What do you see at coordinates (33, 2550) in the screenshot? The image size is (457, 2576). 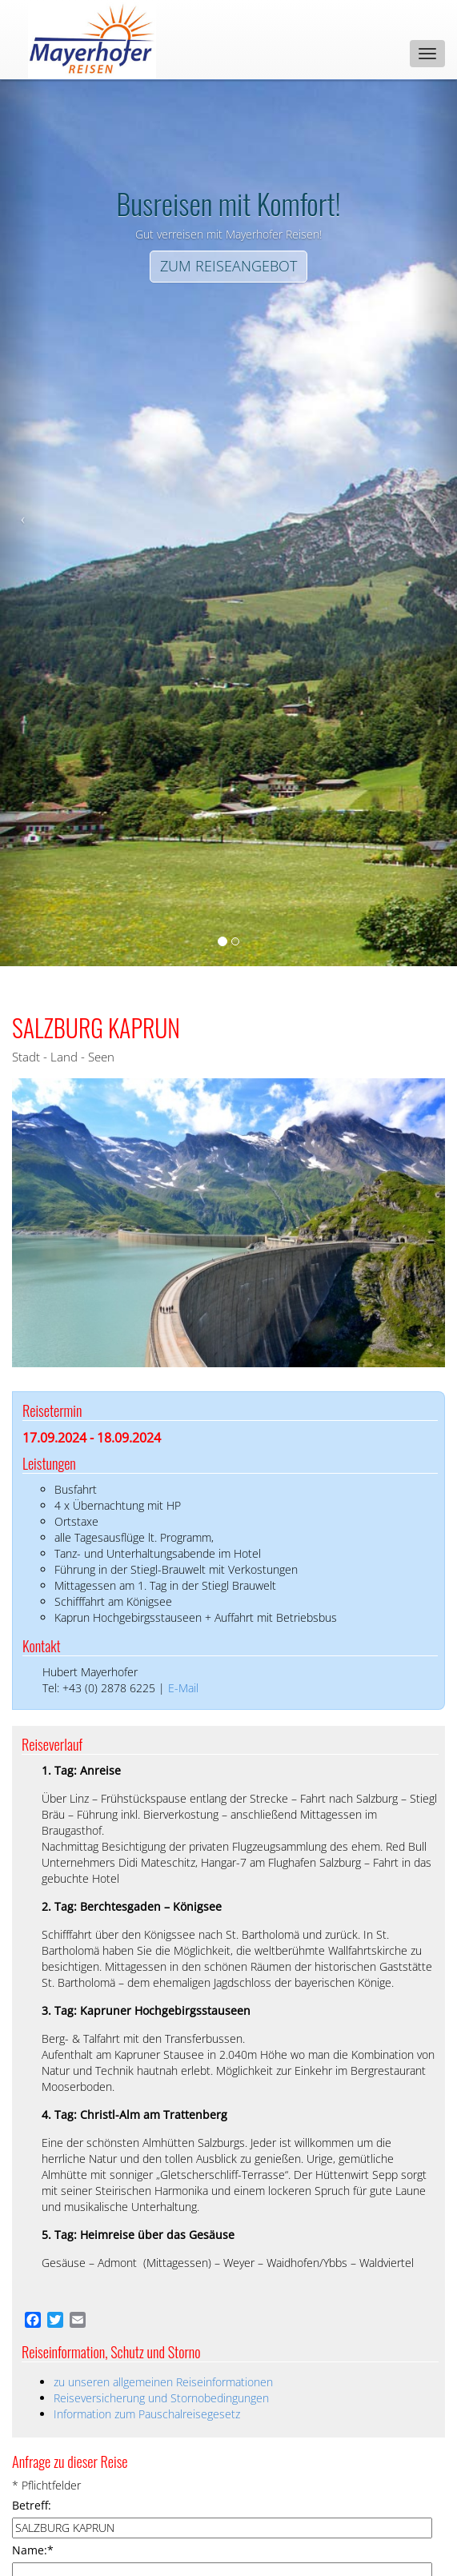 I see `Name:` at bounding box center [33, 2550].